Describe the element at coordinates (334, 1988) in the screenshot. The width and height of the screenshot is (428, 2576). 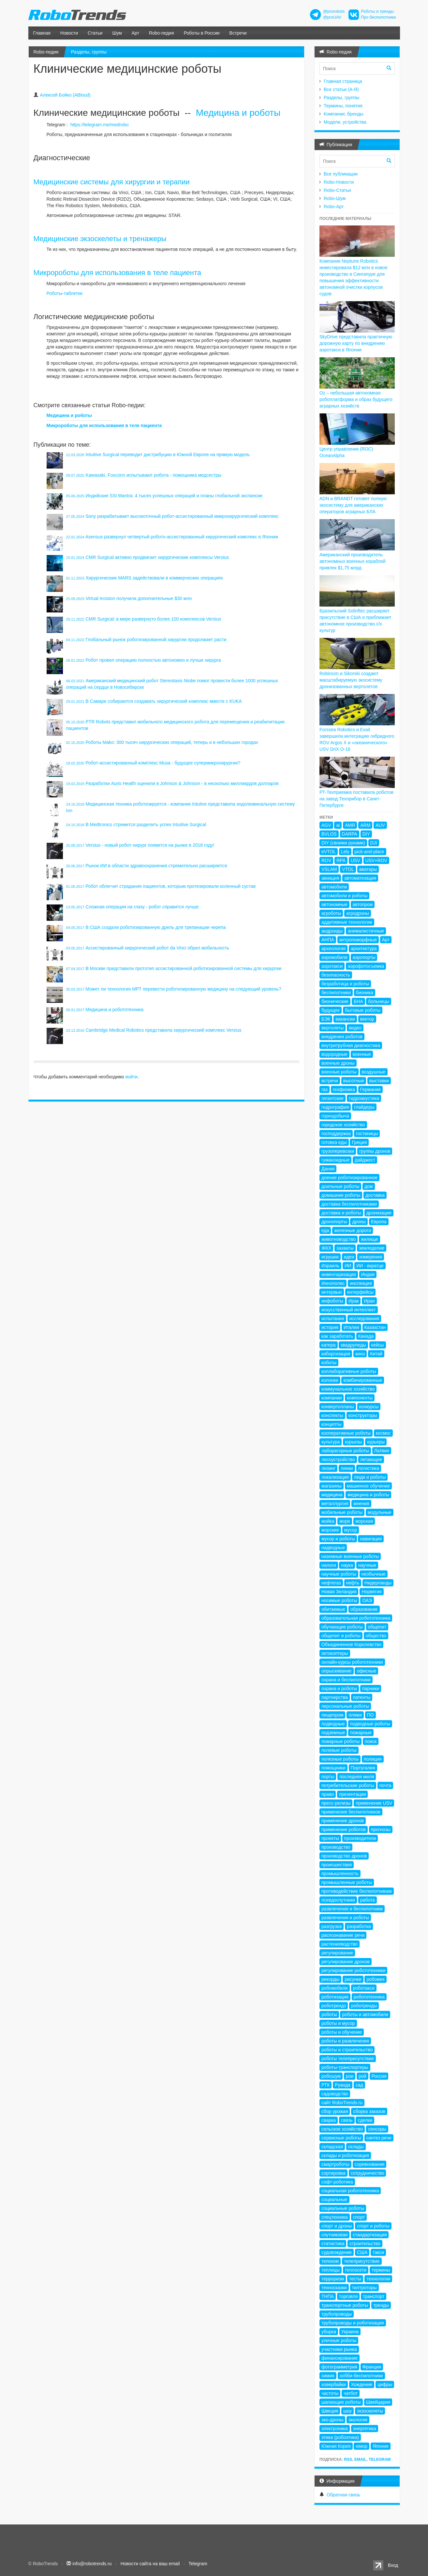
I see `робомобили` at that location.